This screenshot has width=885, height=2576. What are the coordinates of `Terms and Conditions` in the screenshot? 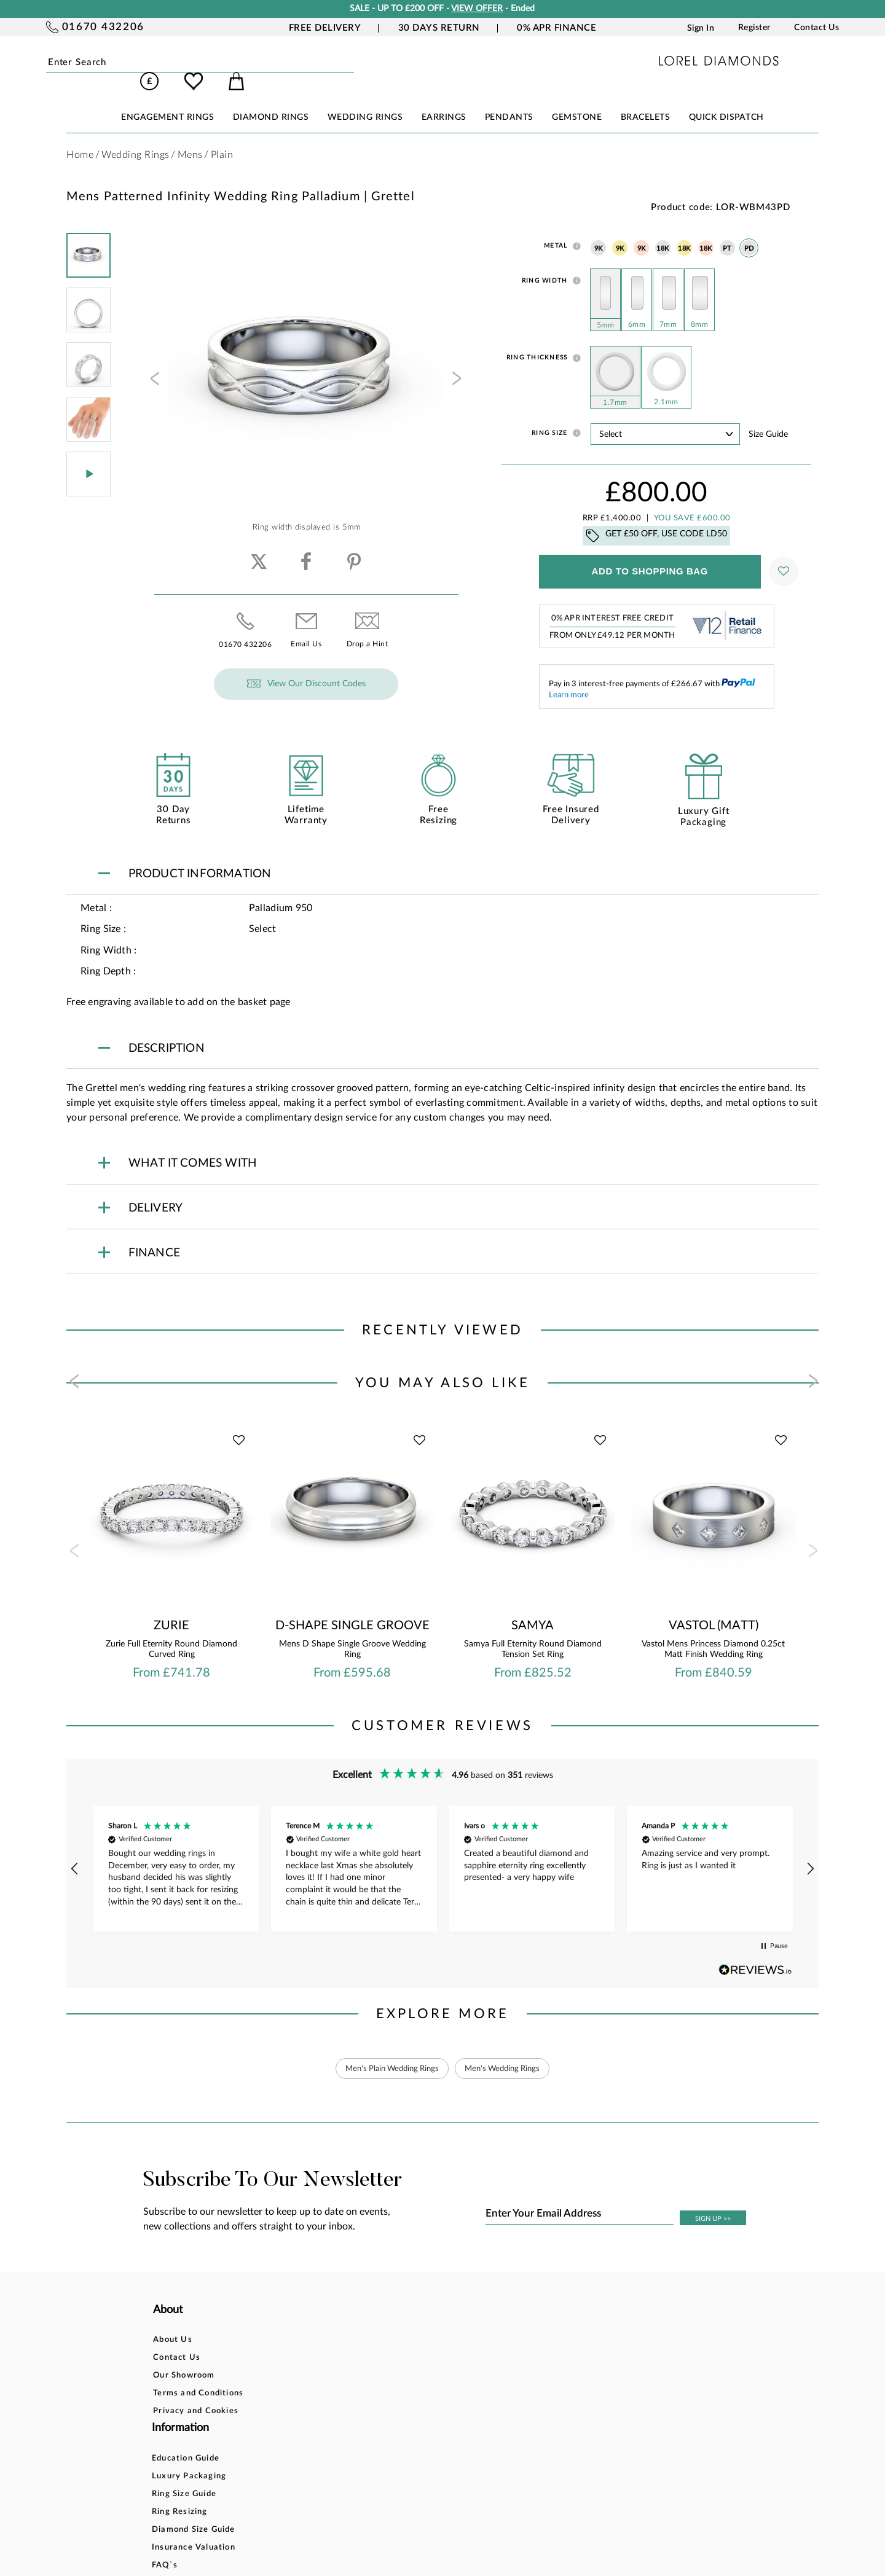 It's located at (198, 2377).